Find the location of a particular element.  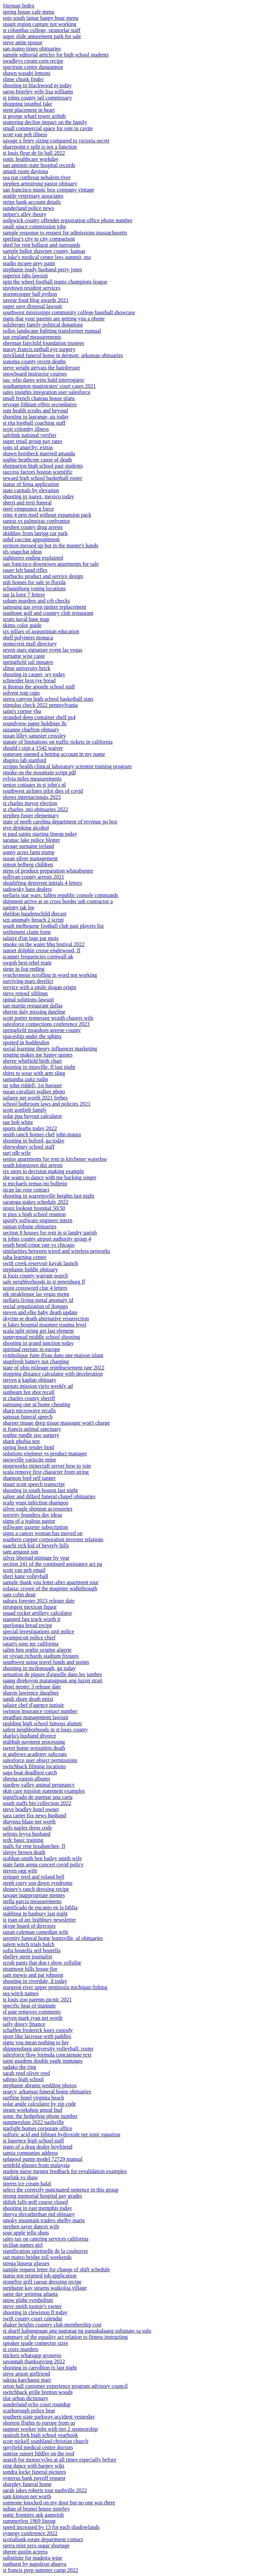

sam mewis and pat johnson is located at coordinates (33, 1975).